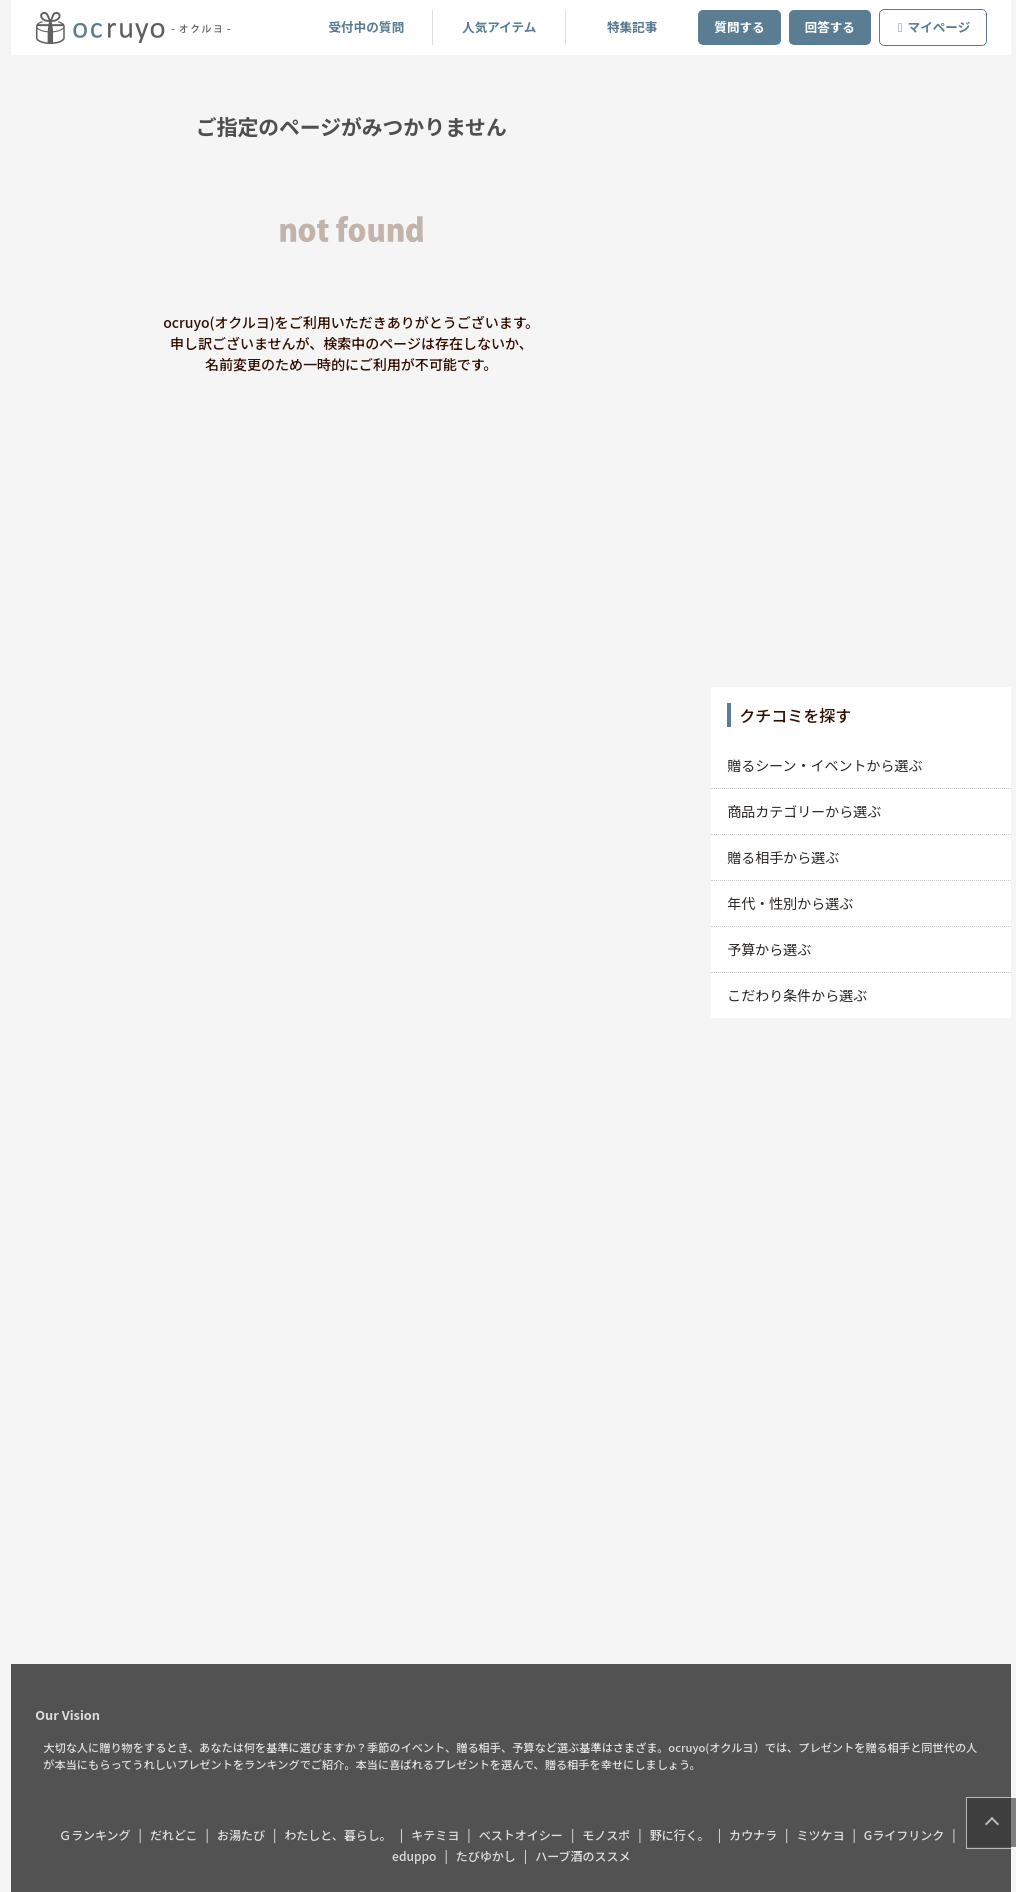  I want to click on わたしと、暮らし。, so click(343, 1834).